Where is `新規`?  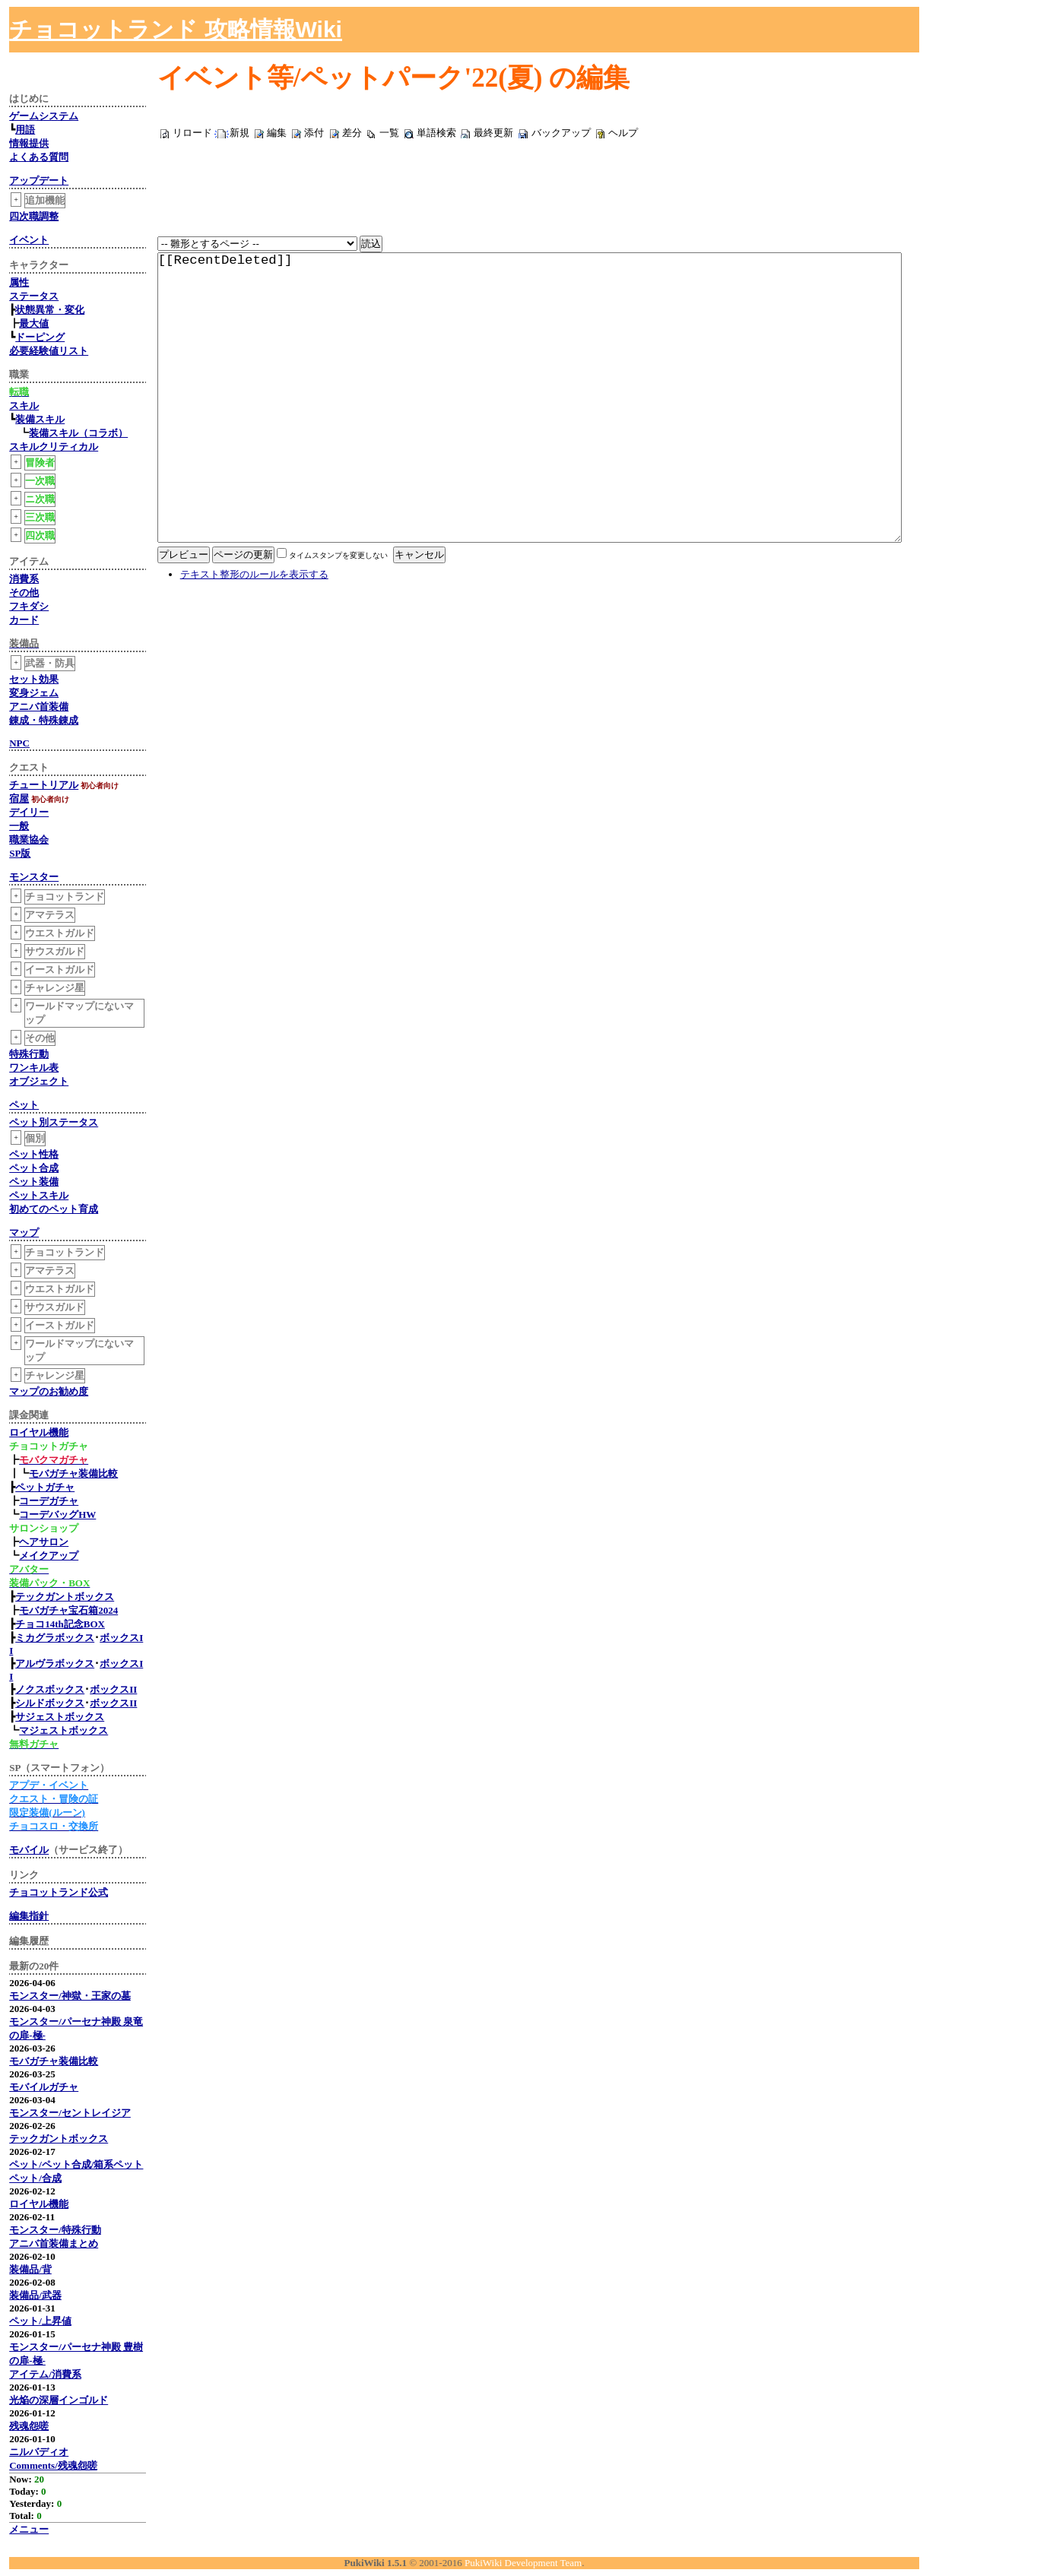 新規 is located at coordinates (239, 132).